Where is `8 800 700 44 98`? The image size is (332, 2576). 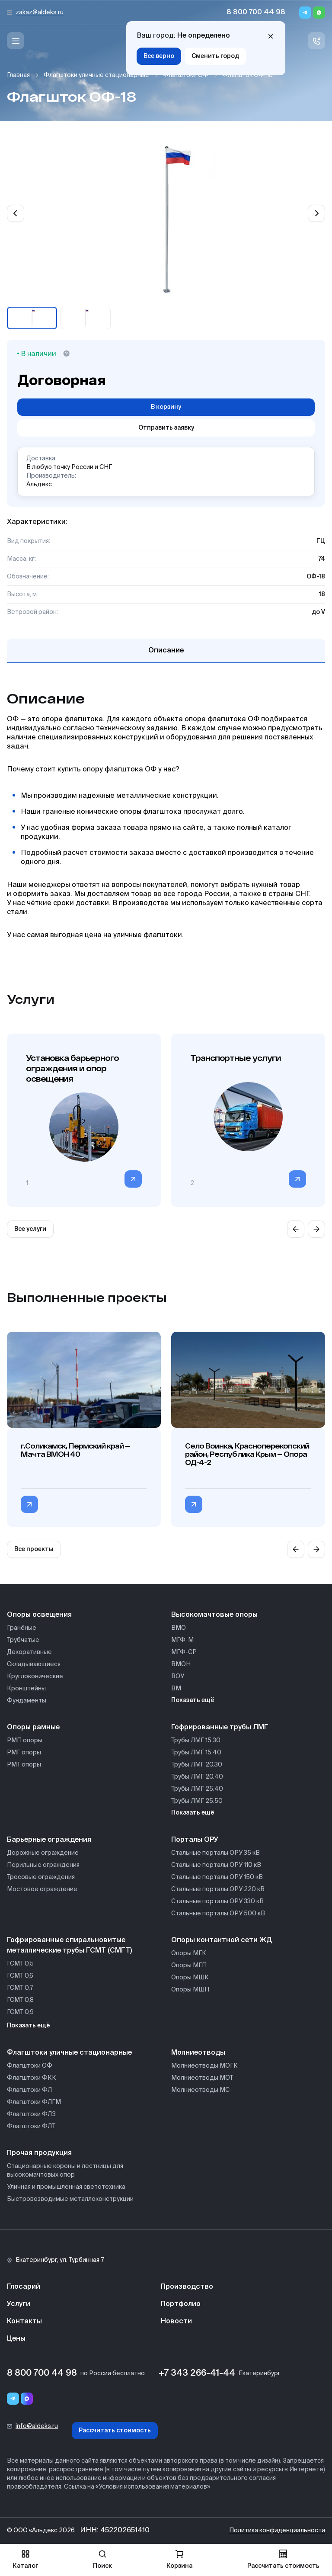 8 800 700 44 98 is located at coordinates (256, 12).